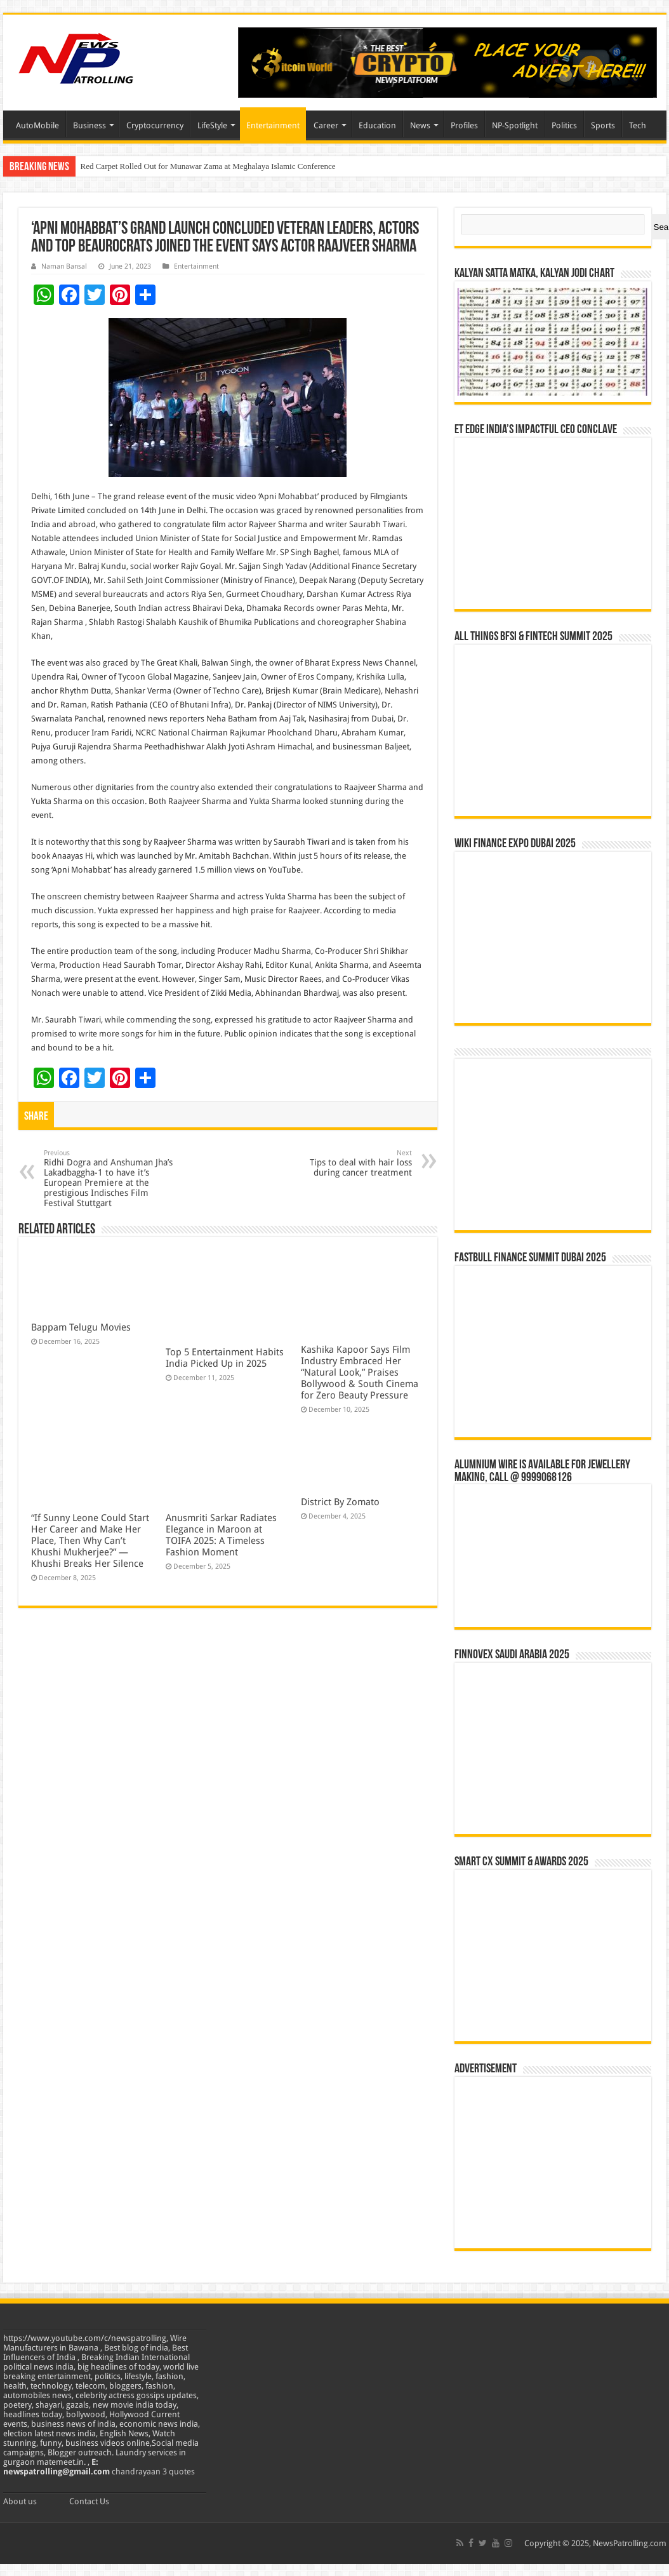  What do you see at coordinates (420, 125) in the screenshot?
I see `News` at bounding box center [420, 125].